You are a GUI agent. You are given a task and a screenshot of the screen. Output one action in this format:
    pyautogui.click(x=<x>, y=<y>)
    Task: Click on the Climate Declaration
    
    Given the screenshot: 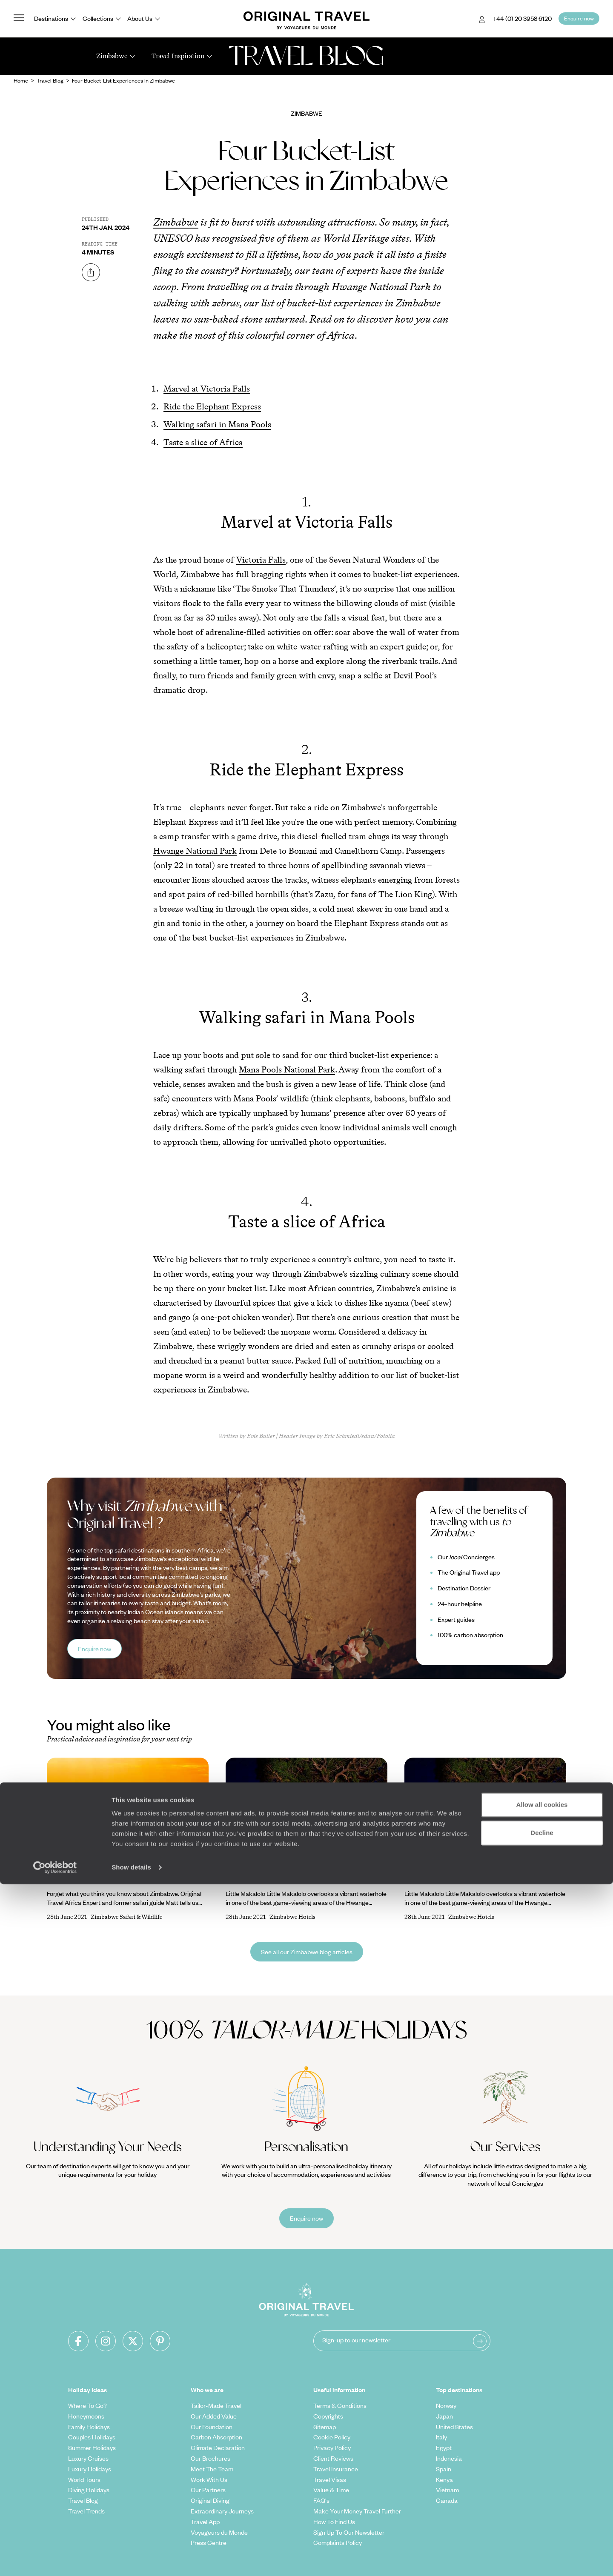 What is the action you would take?
    pyautogui.click(x=218, y=2447)
    